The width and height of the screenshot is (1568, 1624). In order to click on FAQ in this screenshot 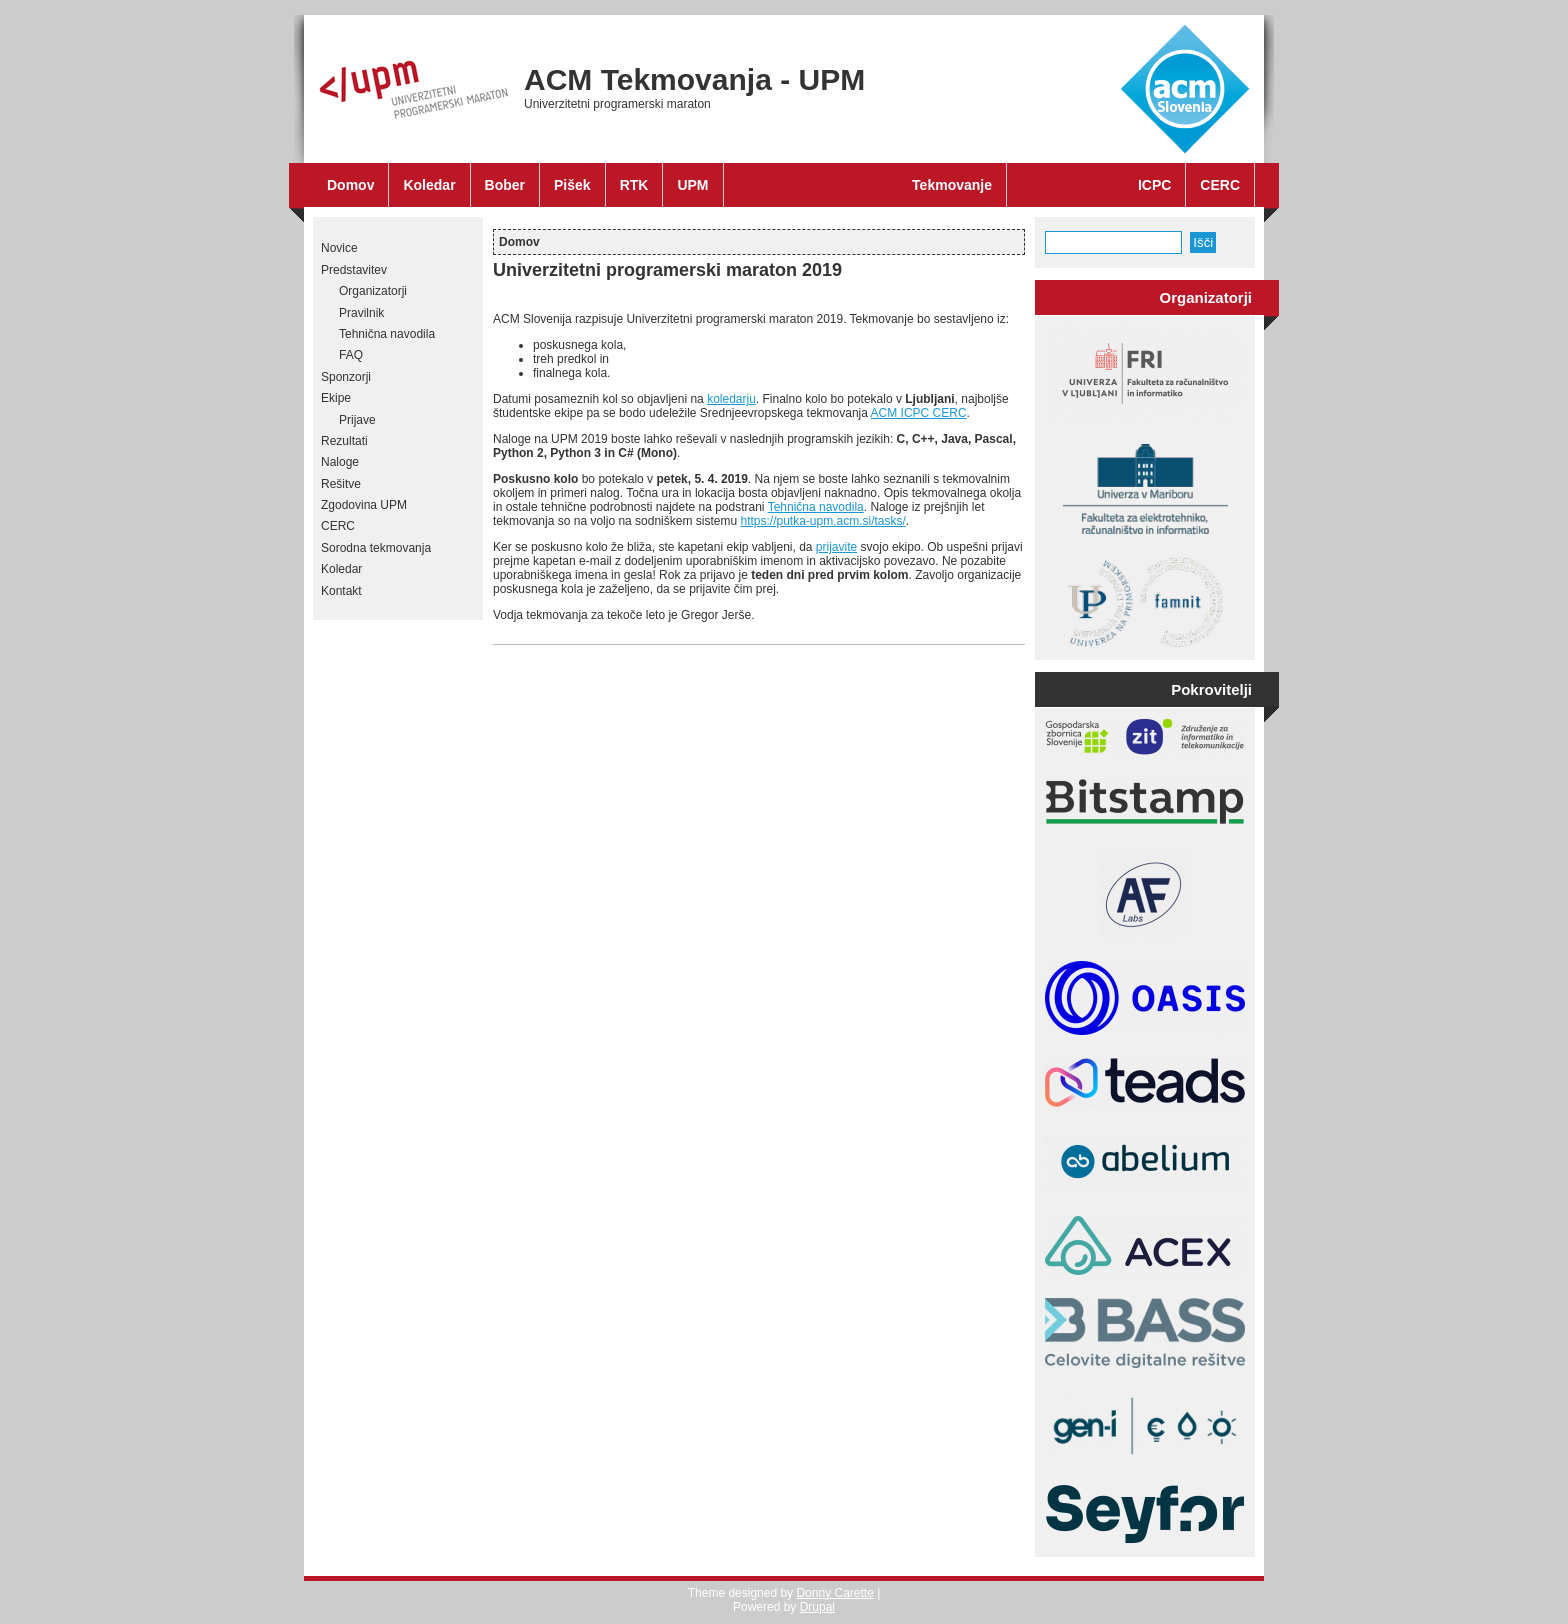, I will do `click(351, 355)`.